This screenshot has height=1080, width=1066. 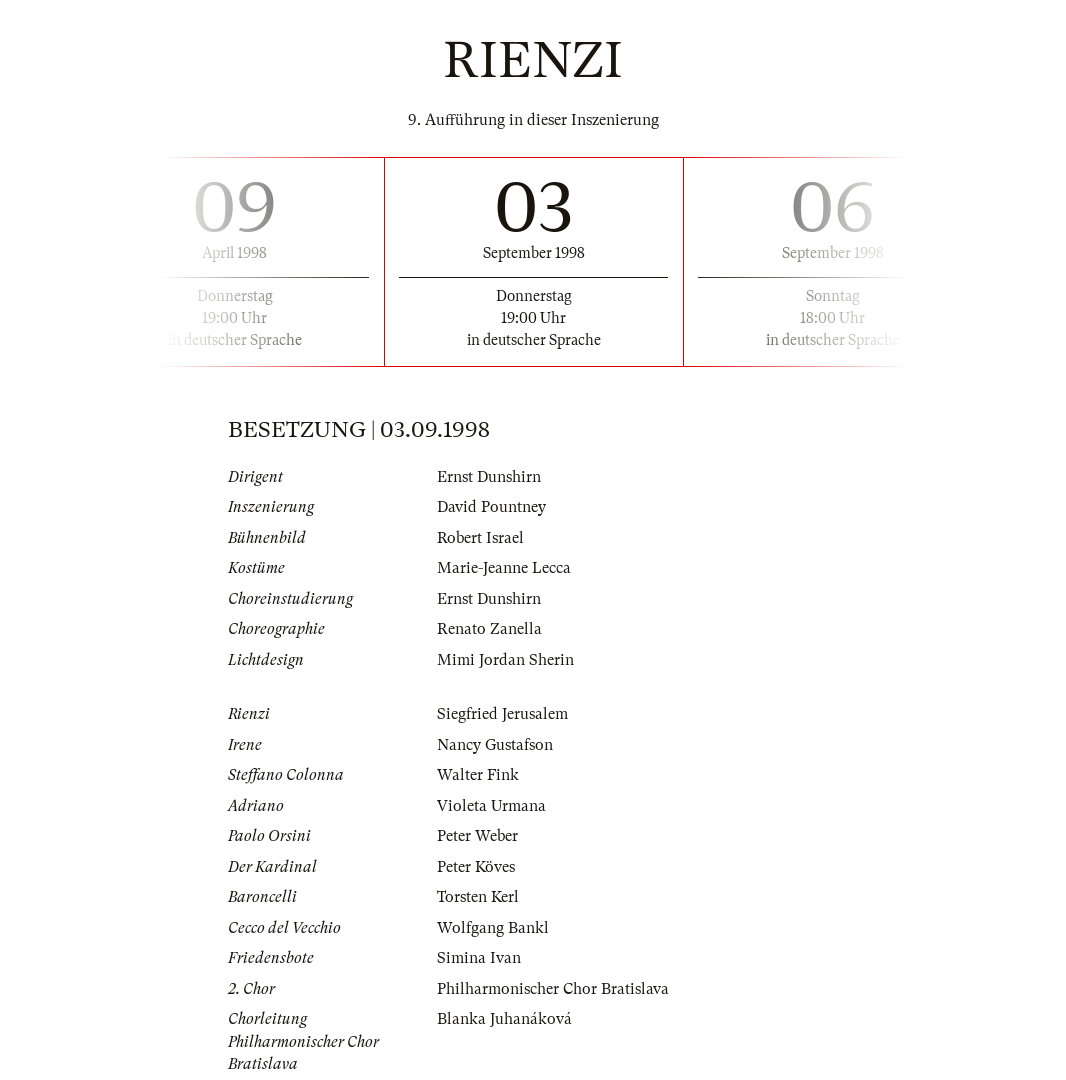 What do you see at coordinates (504, 568) in the screenshot?
I see `Marie-Jeanne Lecca` at bounding box center [504, 568].